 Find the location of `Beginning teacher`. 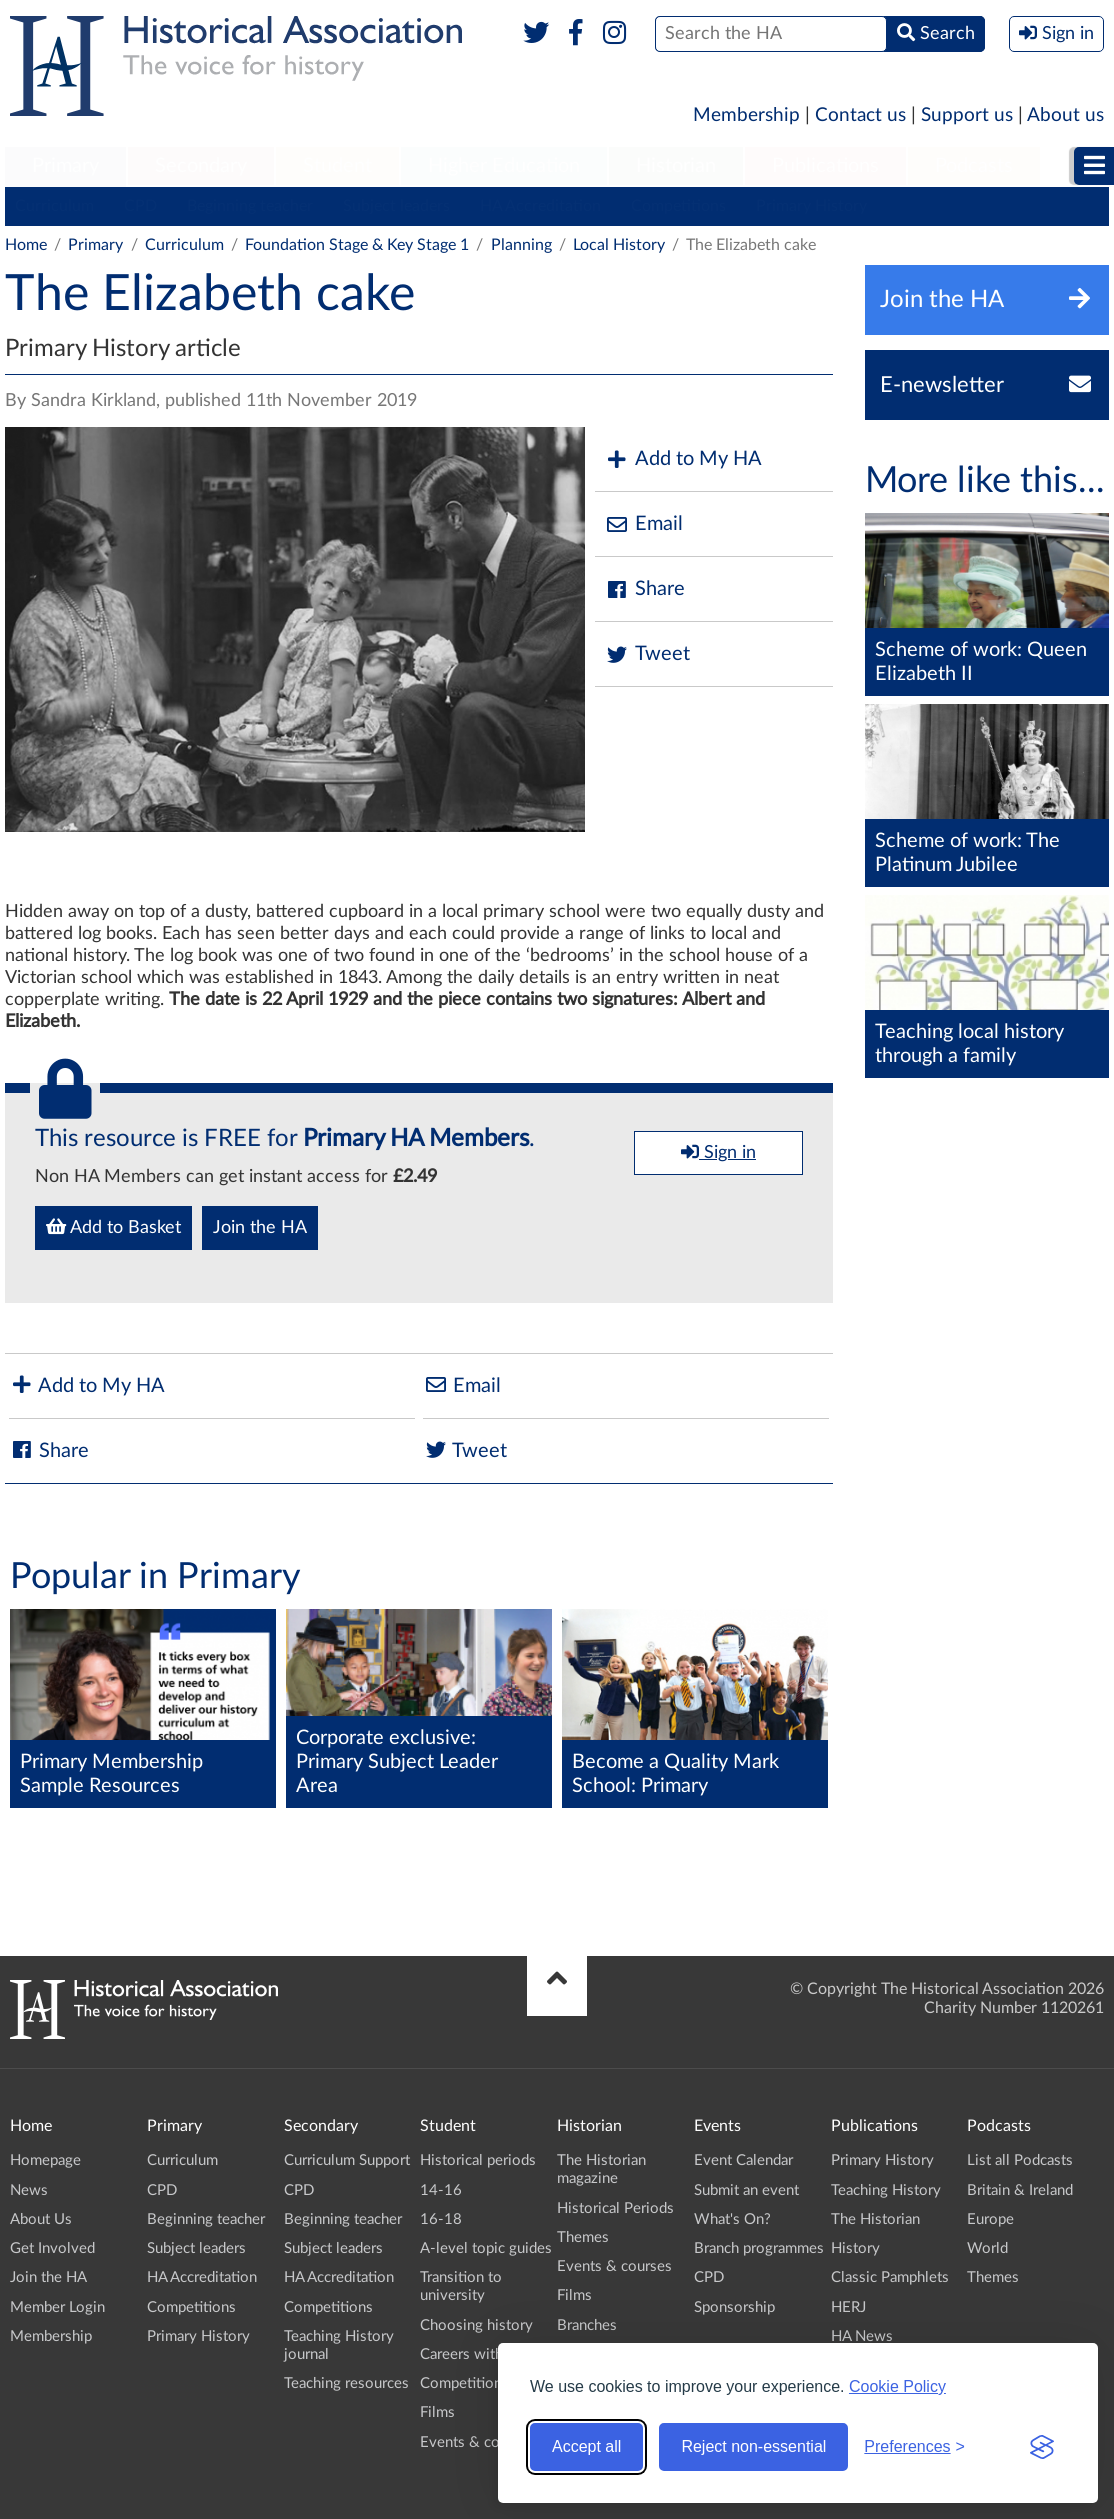

Beginning teacher is located at coordinates (250, 206).